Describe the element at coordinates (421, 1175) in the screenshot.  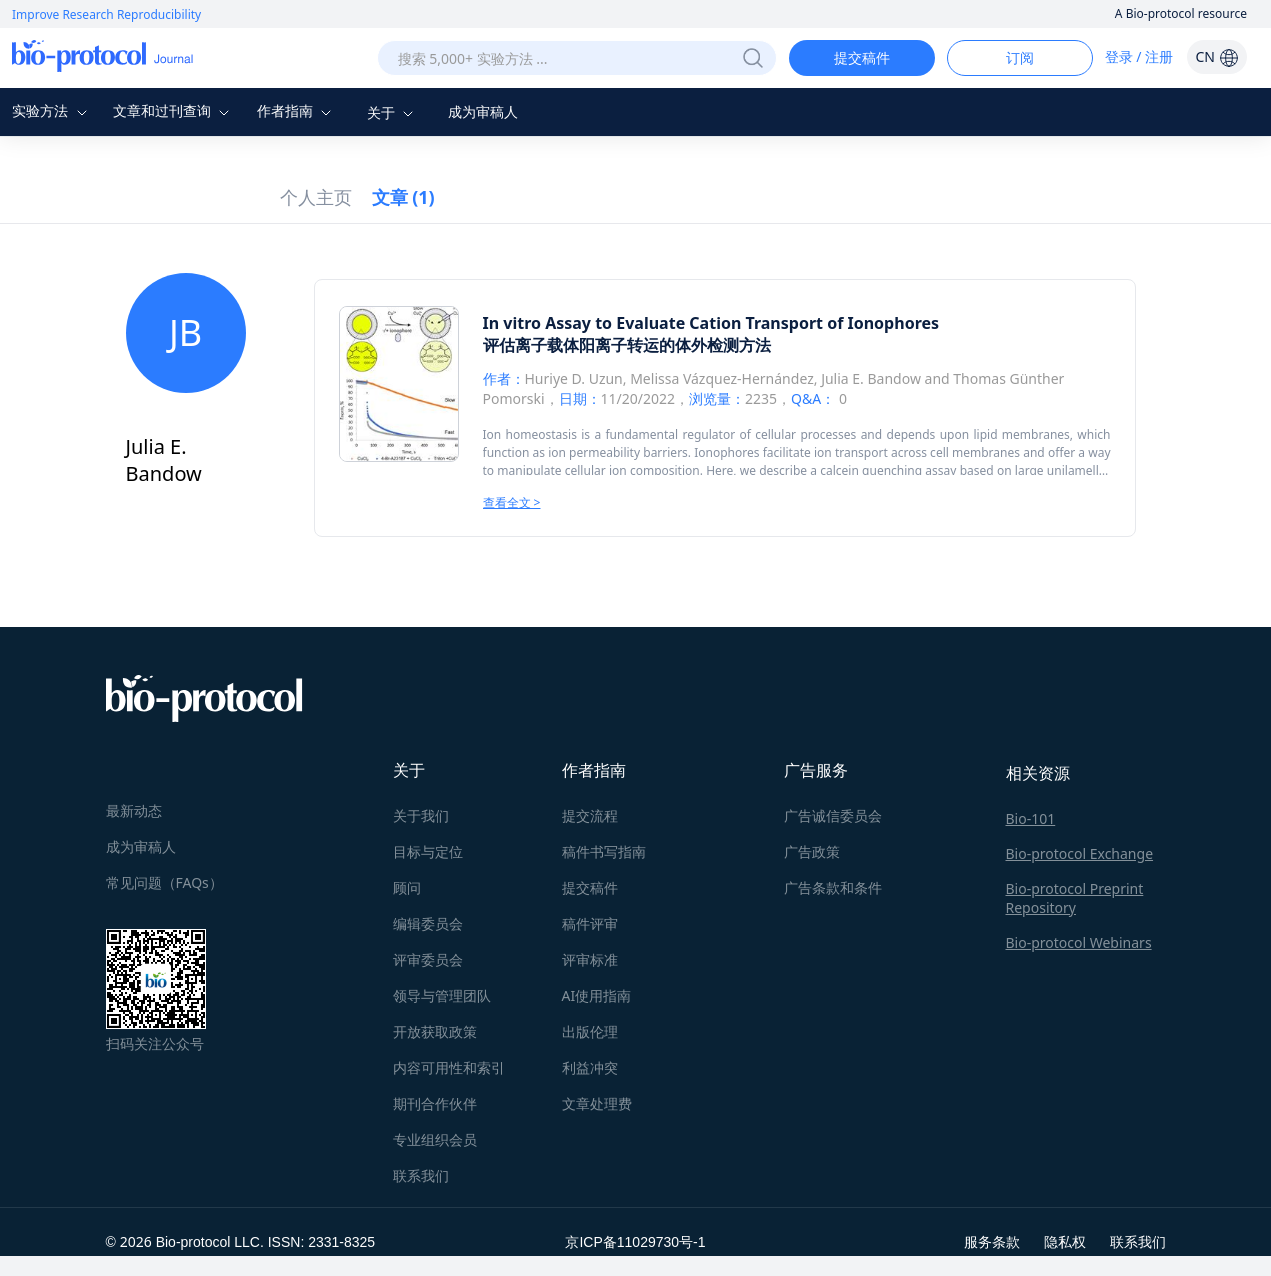
I see `联系我们` at that location.